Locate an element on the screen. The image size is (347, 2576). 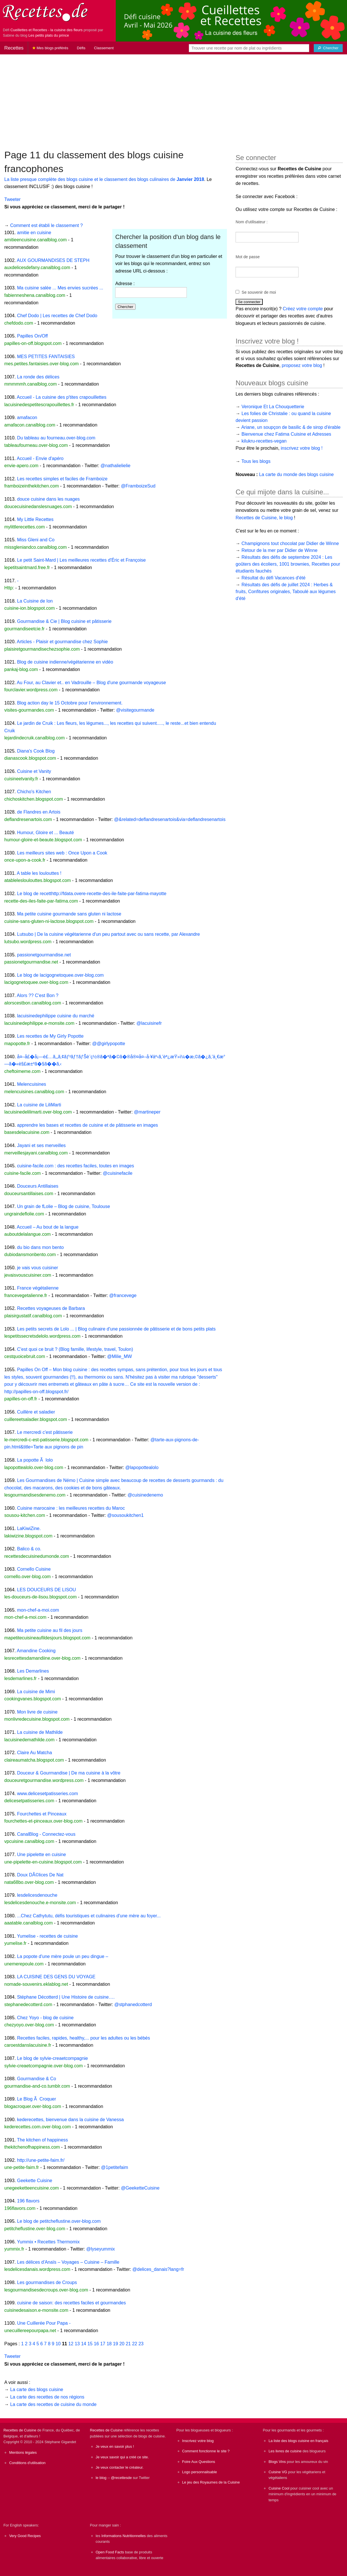
18 is located at coordinates (109, 2343).